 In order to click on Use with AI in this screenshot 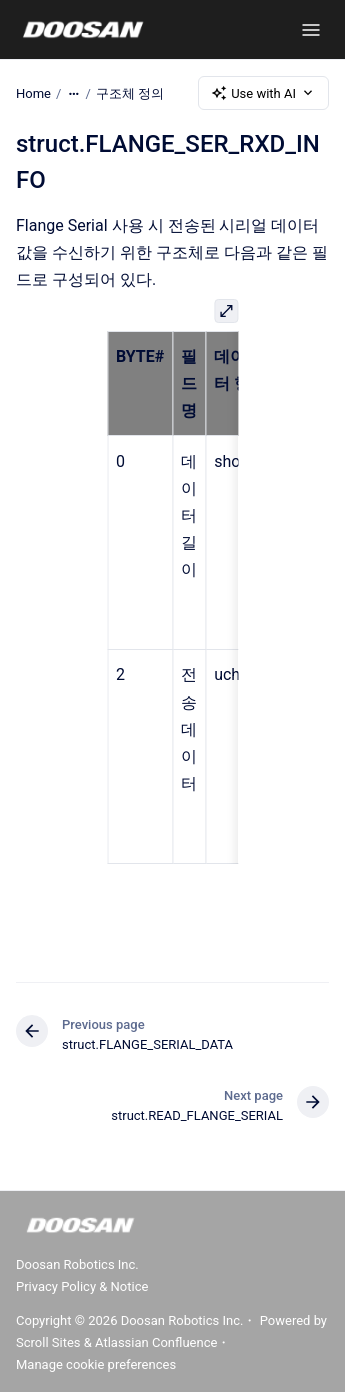, I will do `click(263, 93)`.